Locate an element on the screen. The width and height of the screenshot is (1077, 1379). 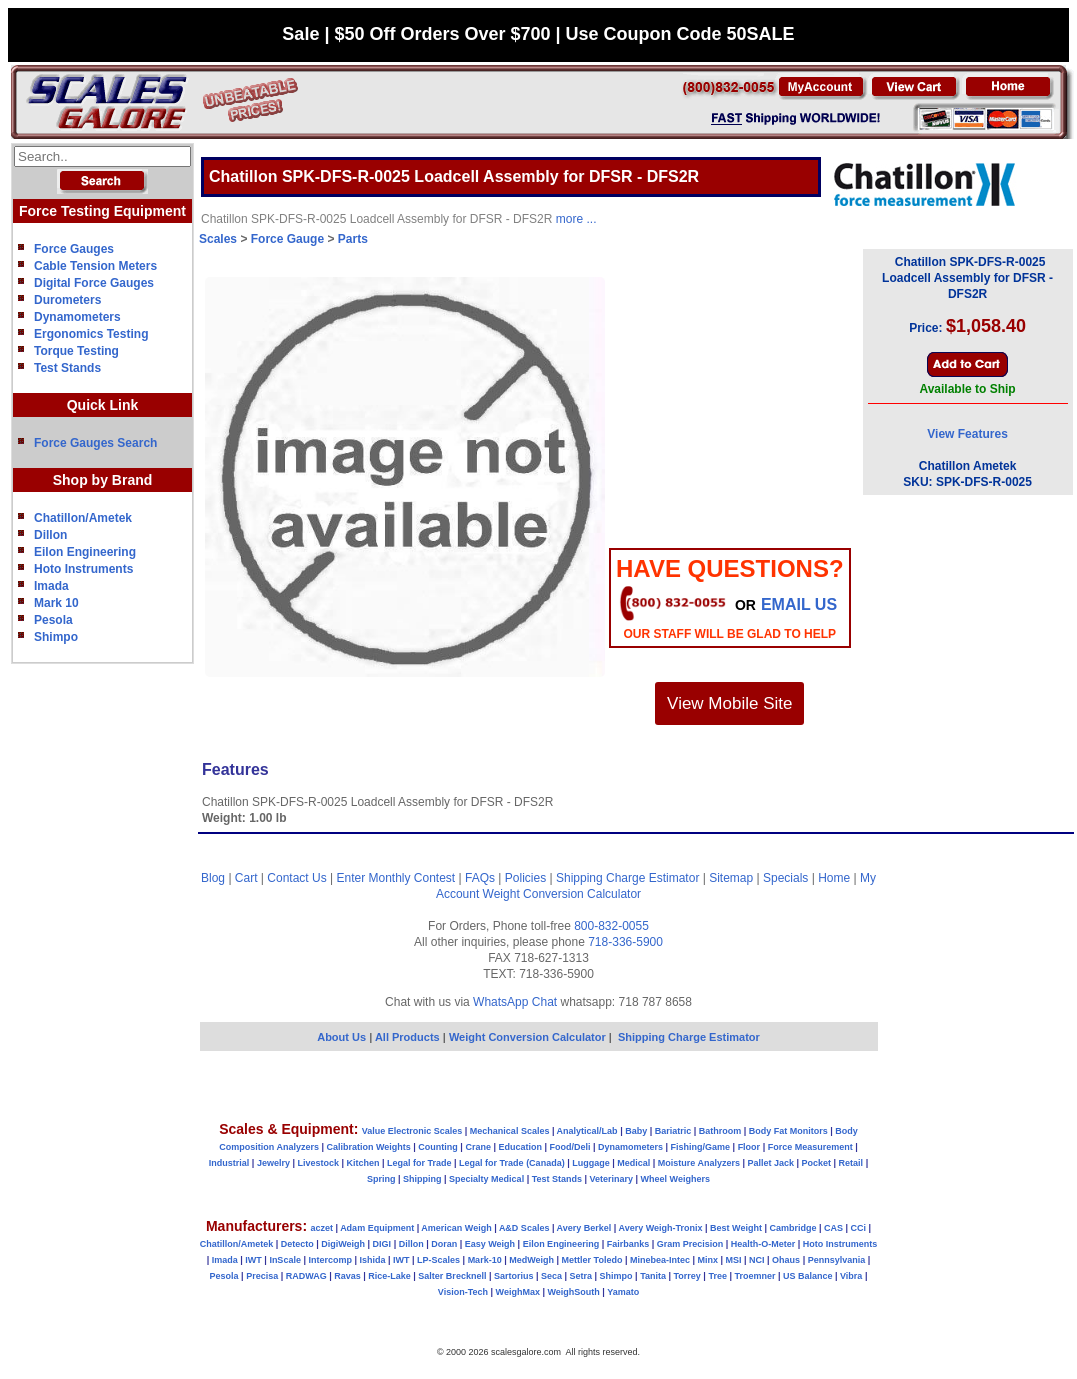
Baby is located at coordinates (636, 1131).